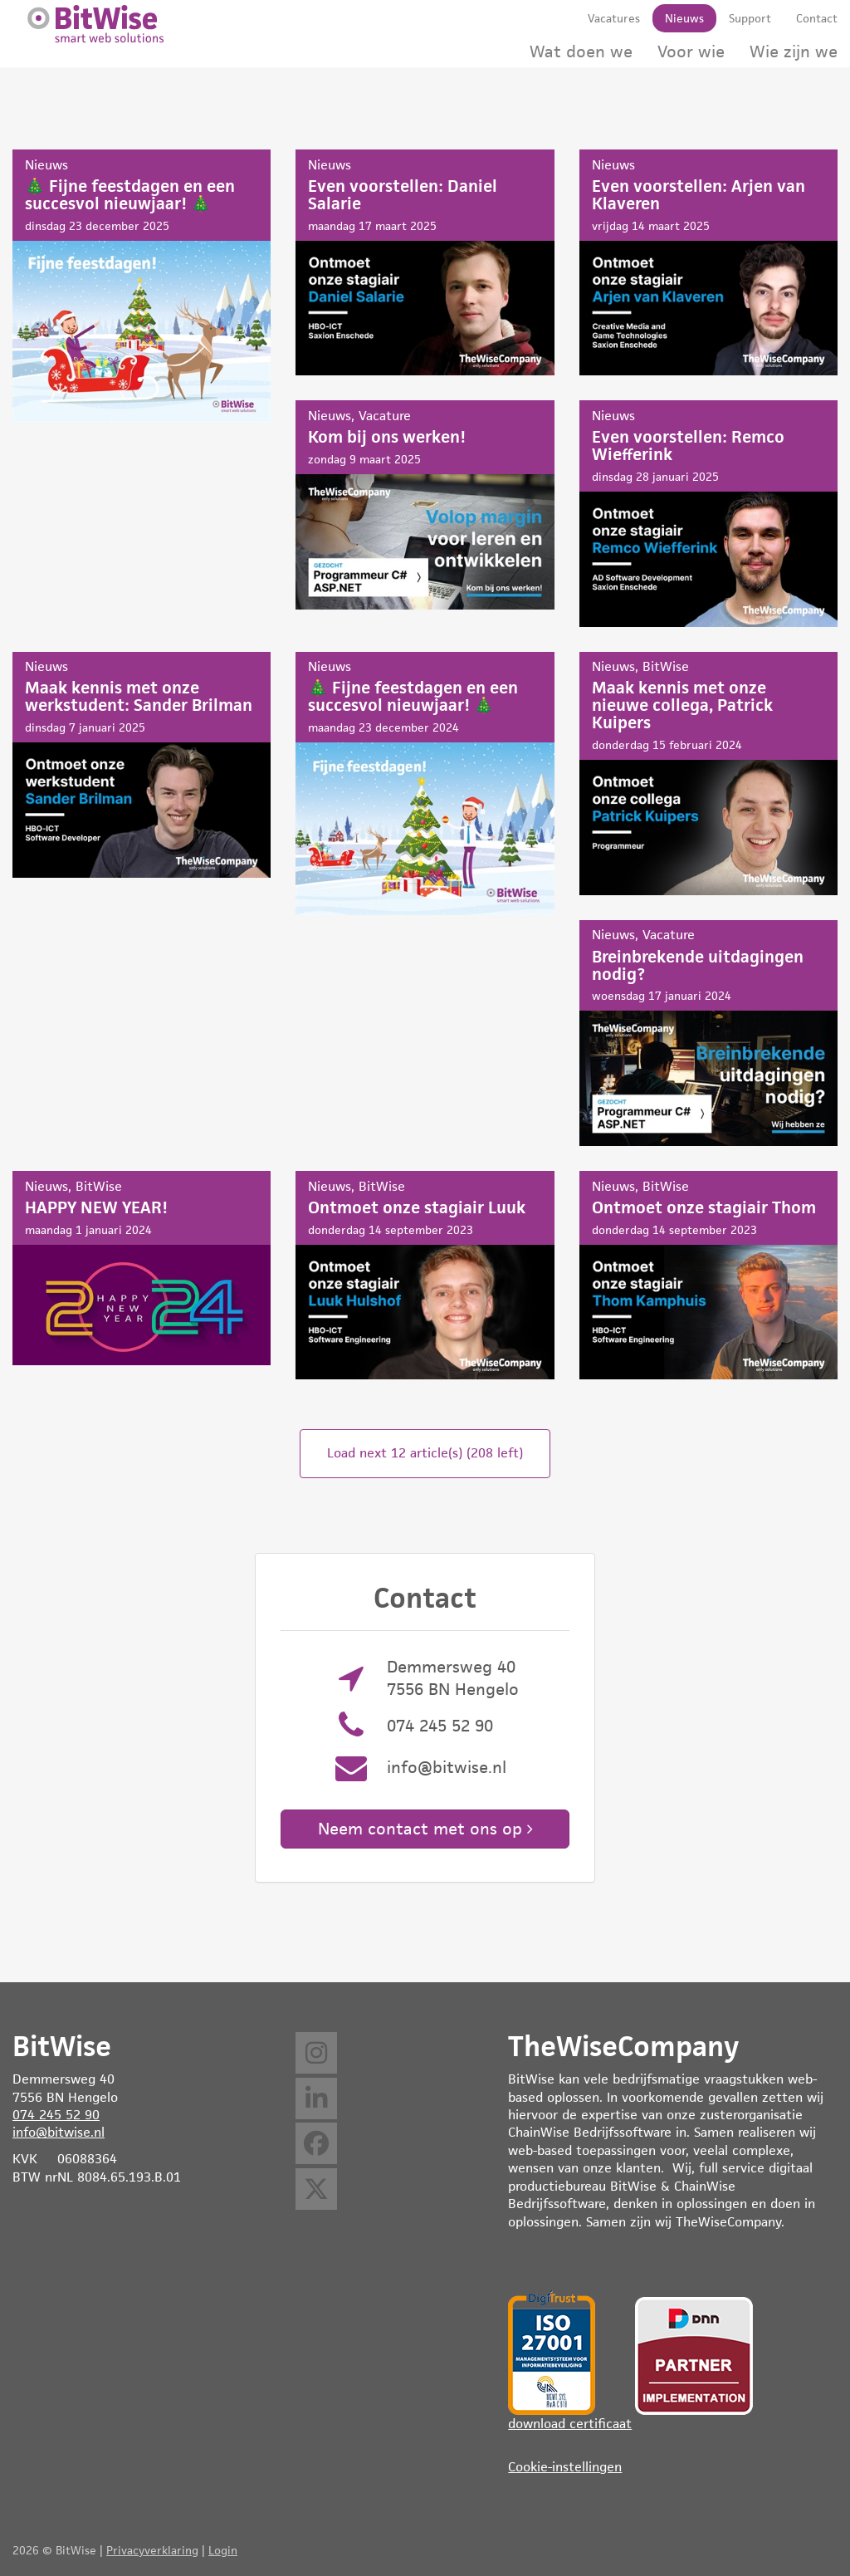 The width and height of the screenshot is (850, 2576). Describe the element at coordinates (440, 1725) in the screenshot. I see `074 245 52 90` at that location.